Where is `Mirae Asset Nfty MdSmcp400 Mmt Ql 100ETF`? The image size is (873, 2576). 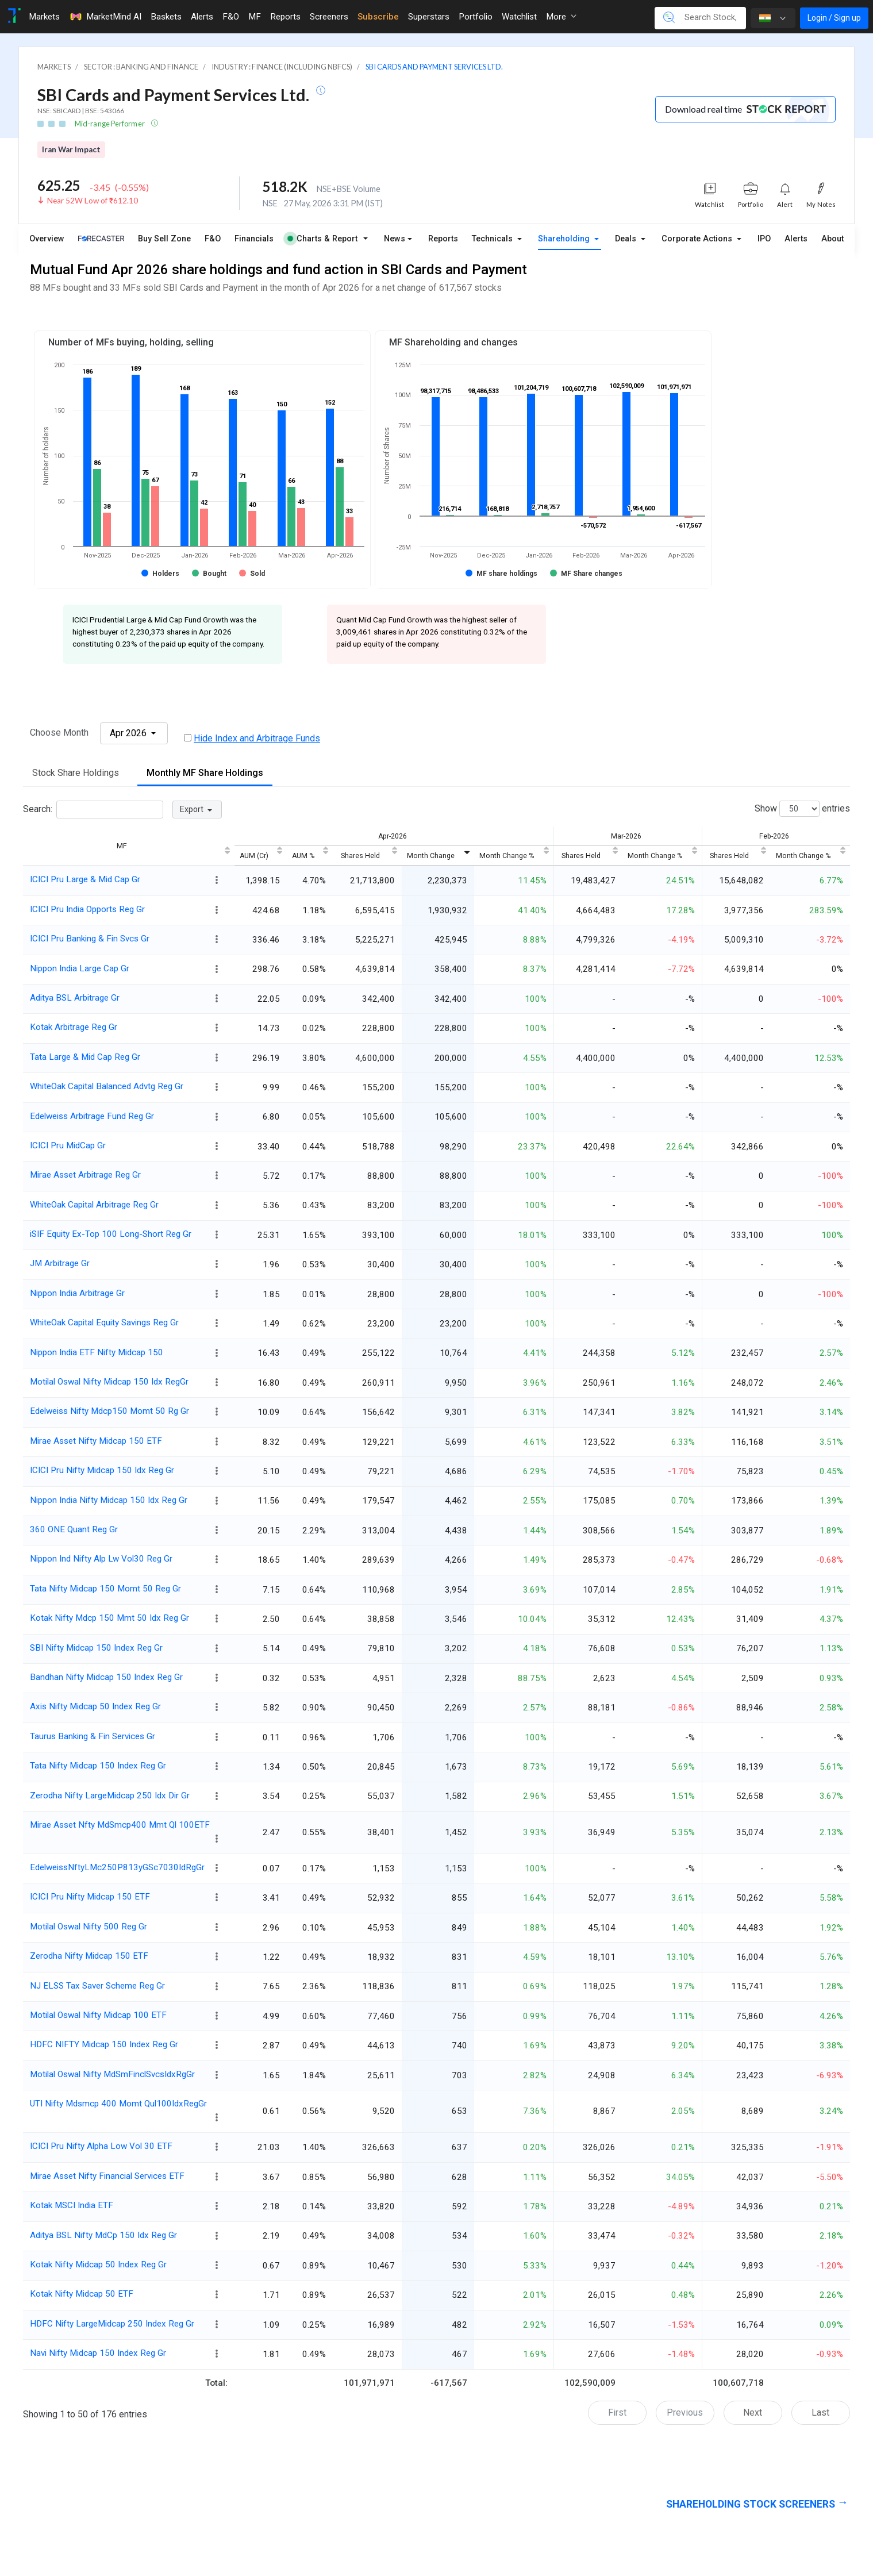
Mirae Asset Nfty MdSmcp400 Mmt Ql 100ETF is located at coordinates (120, 1825).